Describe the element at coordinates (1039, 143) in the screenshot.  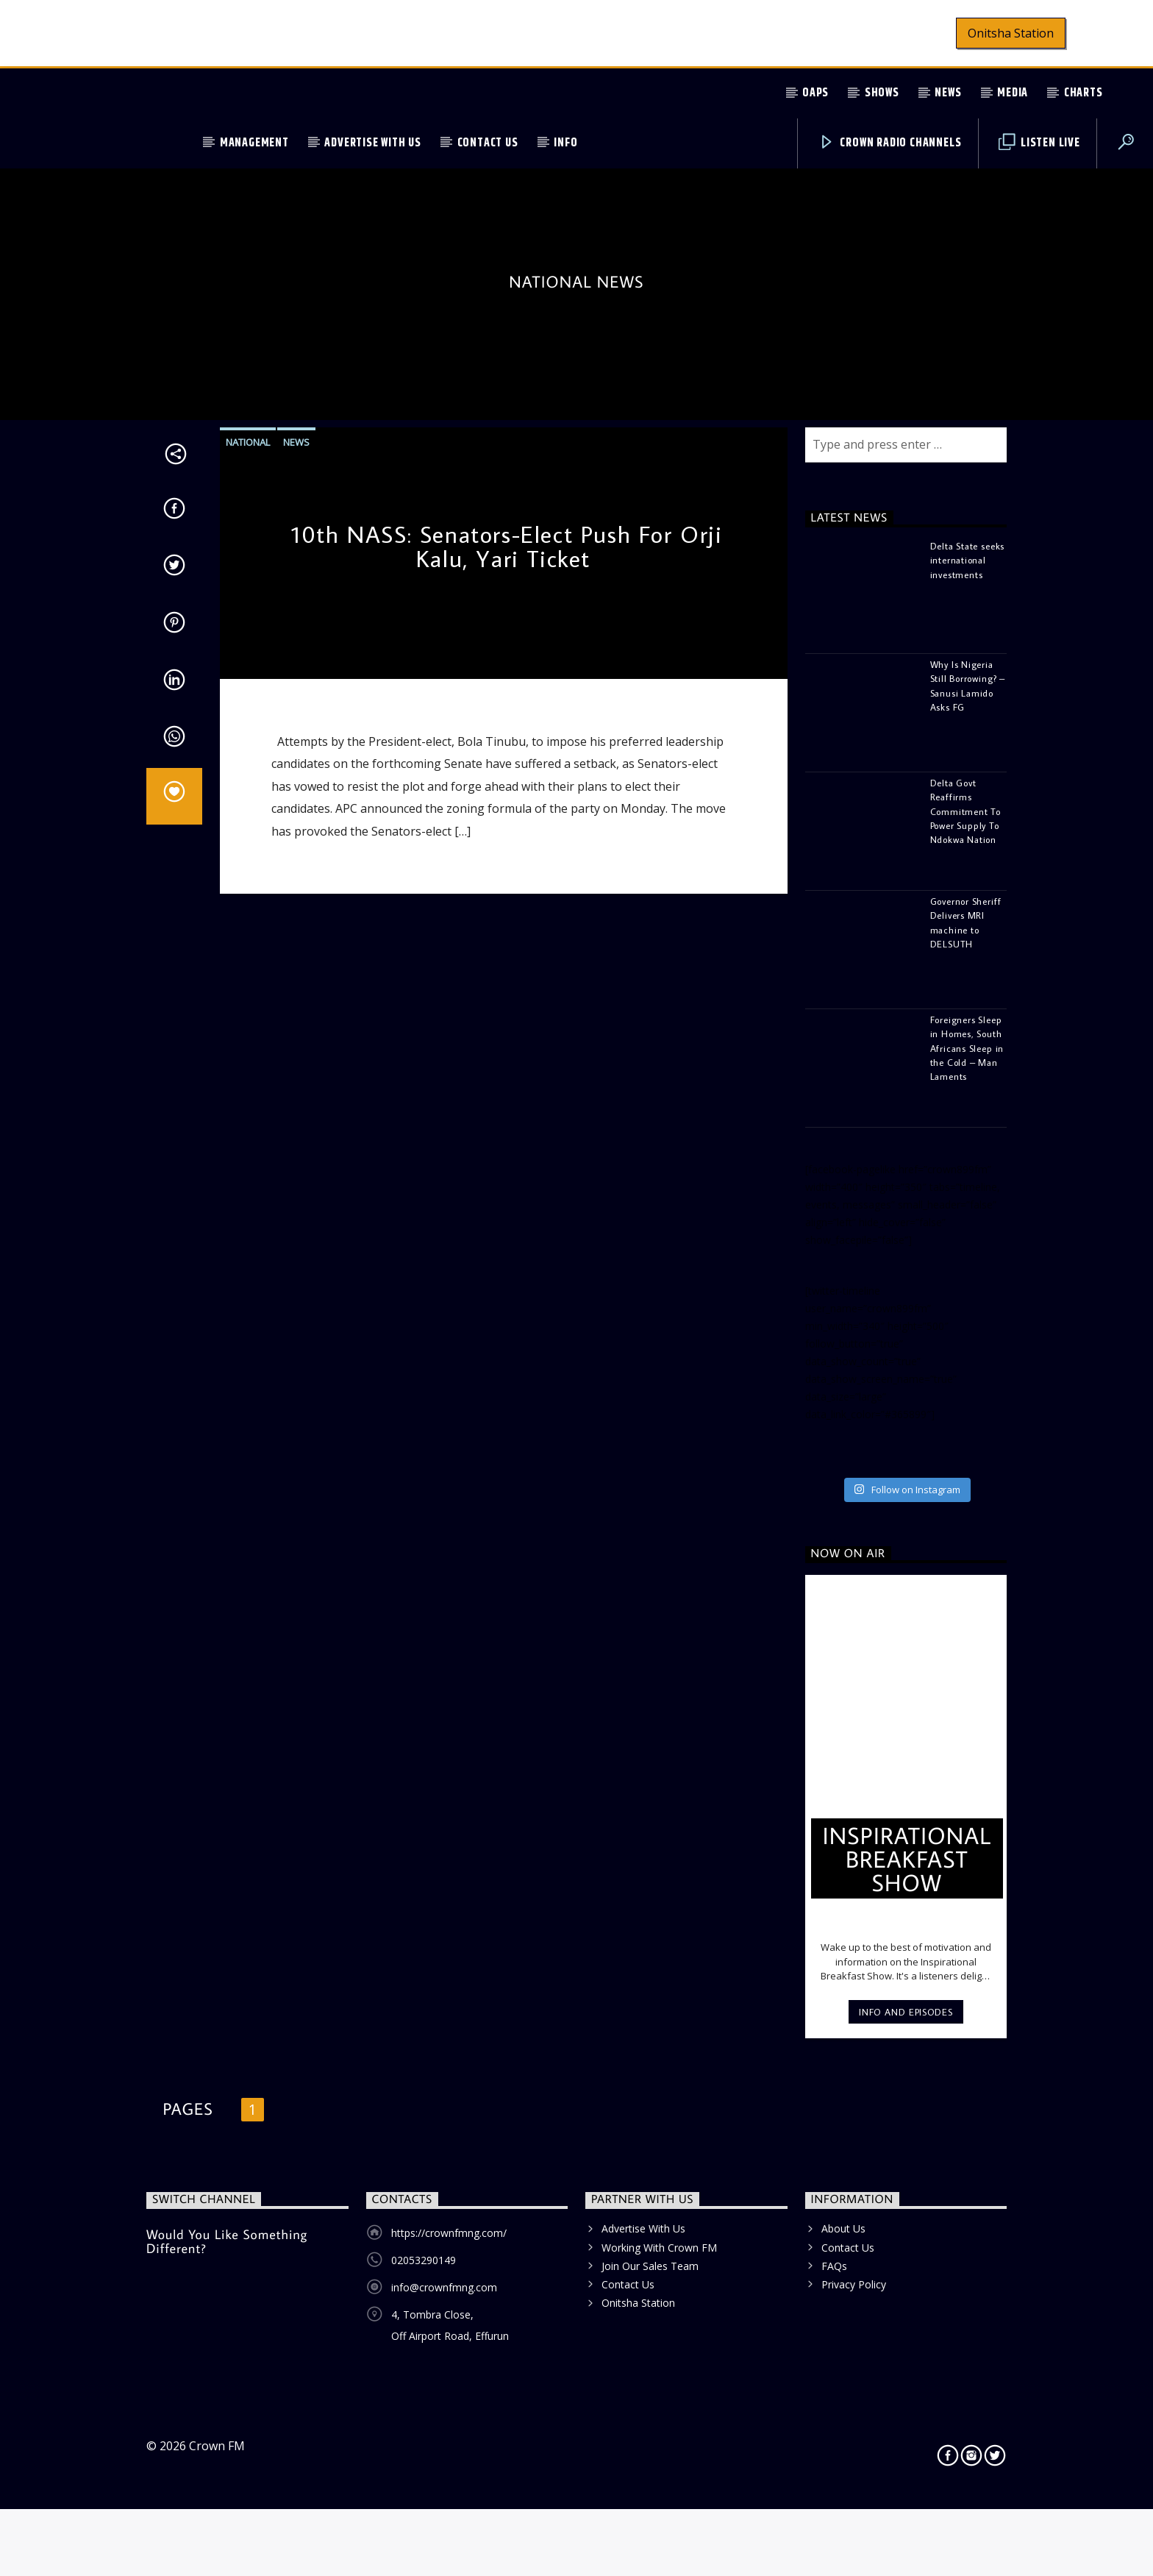
I see `Listen Live` at that location.